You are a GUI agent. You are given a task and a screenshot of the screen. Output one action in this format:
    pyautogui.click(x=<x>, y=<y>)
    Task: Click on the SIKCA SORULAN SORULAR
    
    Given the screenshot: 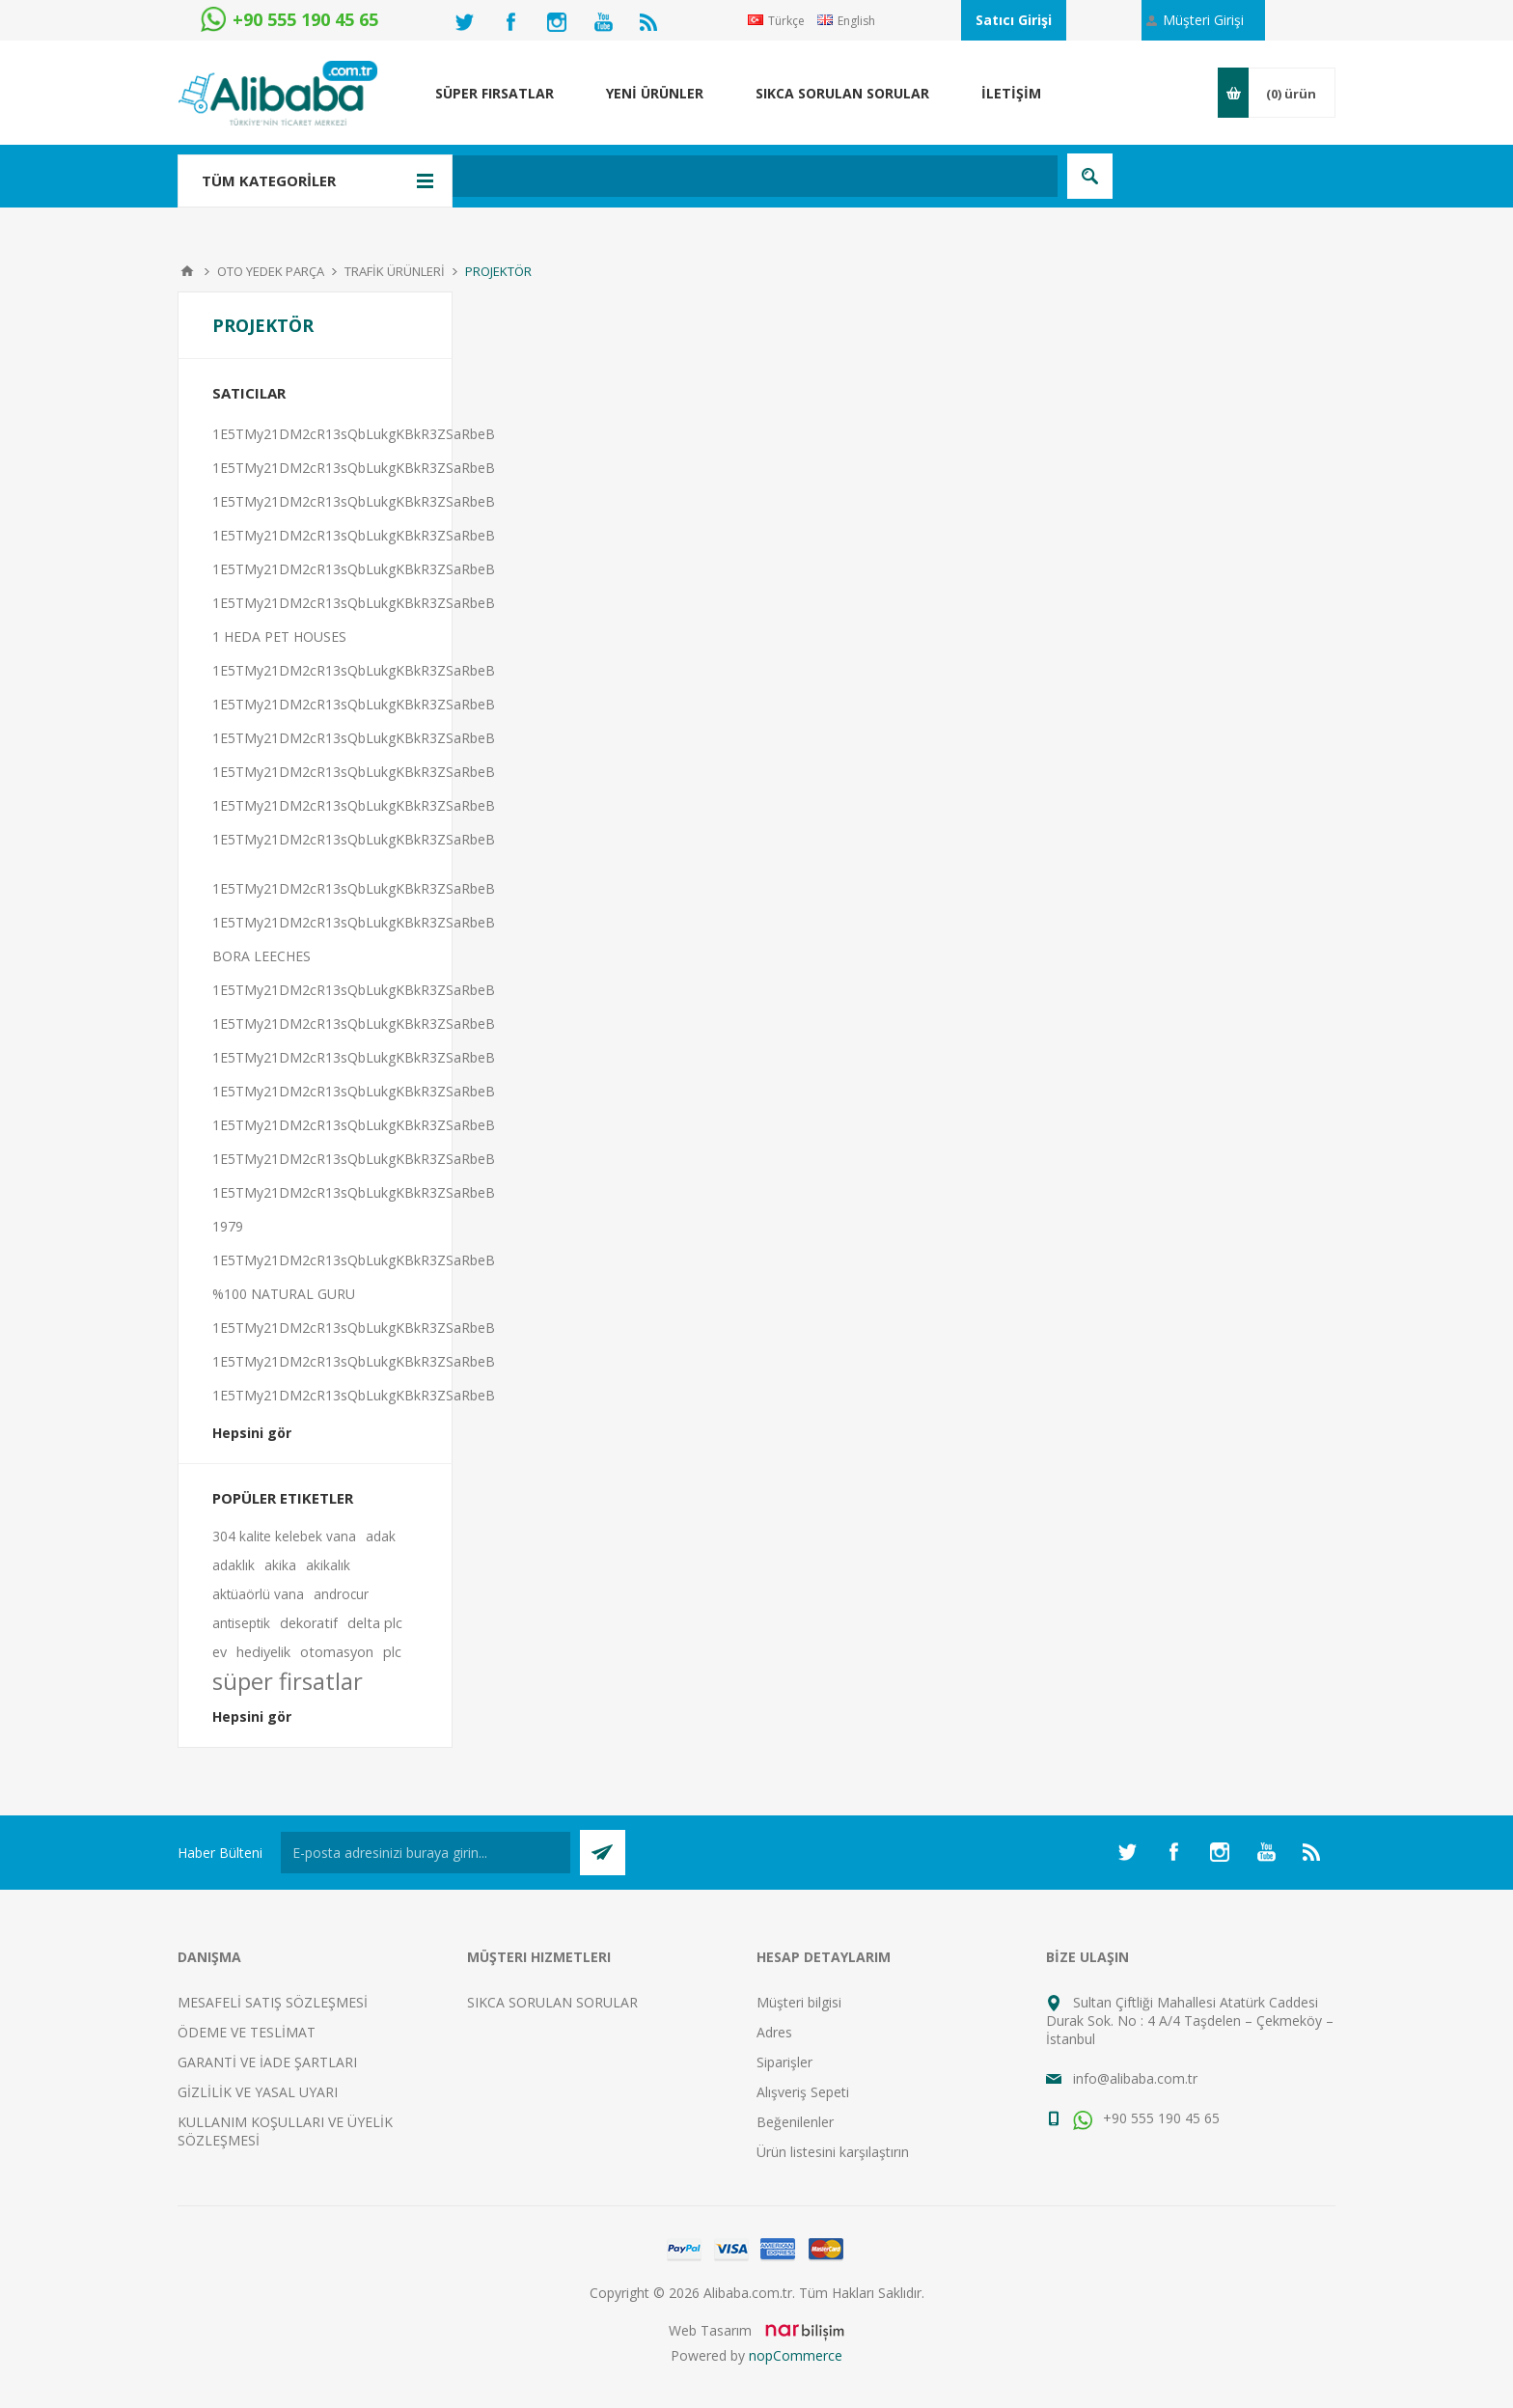 What is the action you would take?
    pyautogui.click(x=552, y=2002)
    